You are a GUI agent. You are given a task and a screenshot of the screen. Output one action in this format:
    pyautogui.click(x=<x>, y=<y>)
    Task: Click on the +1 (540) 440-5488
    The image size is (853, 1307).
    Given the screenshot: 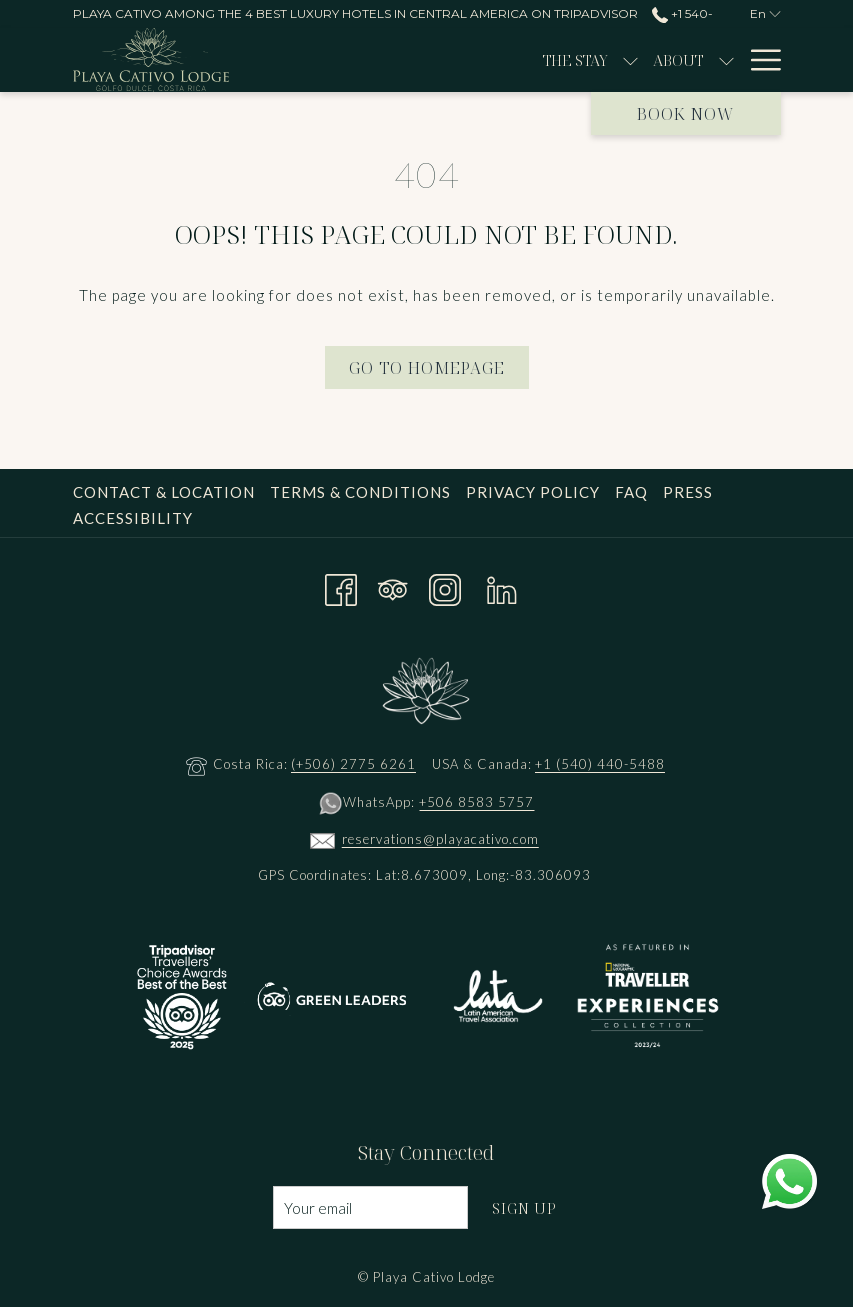 What is the action you would take?
    pyautogui.click(x=600, y=764)
    